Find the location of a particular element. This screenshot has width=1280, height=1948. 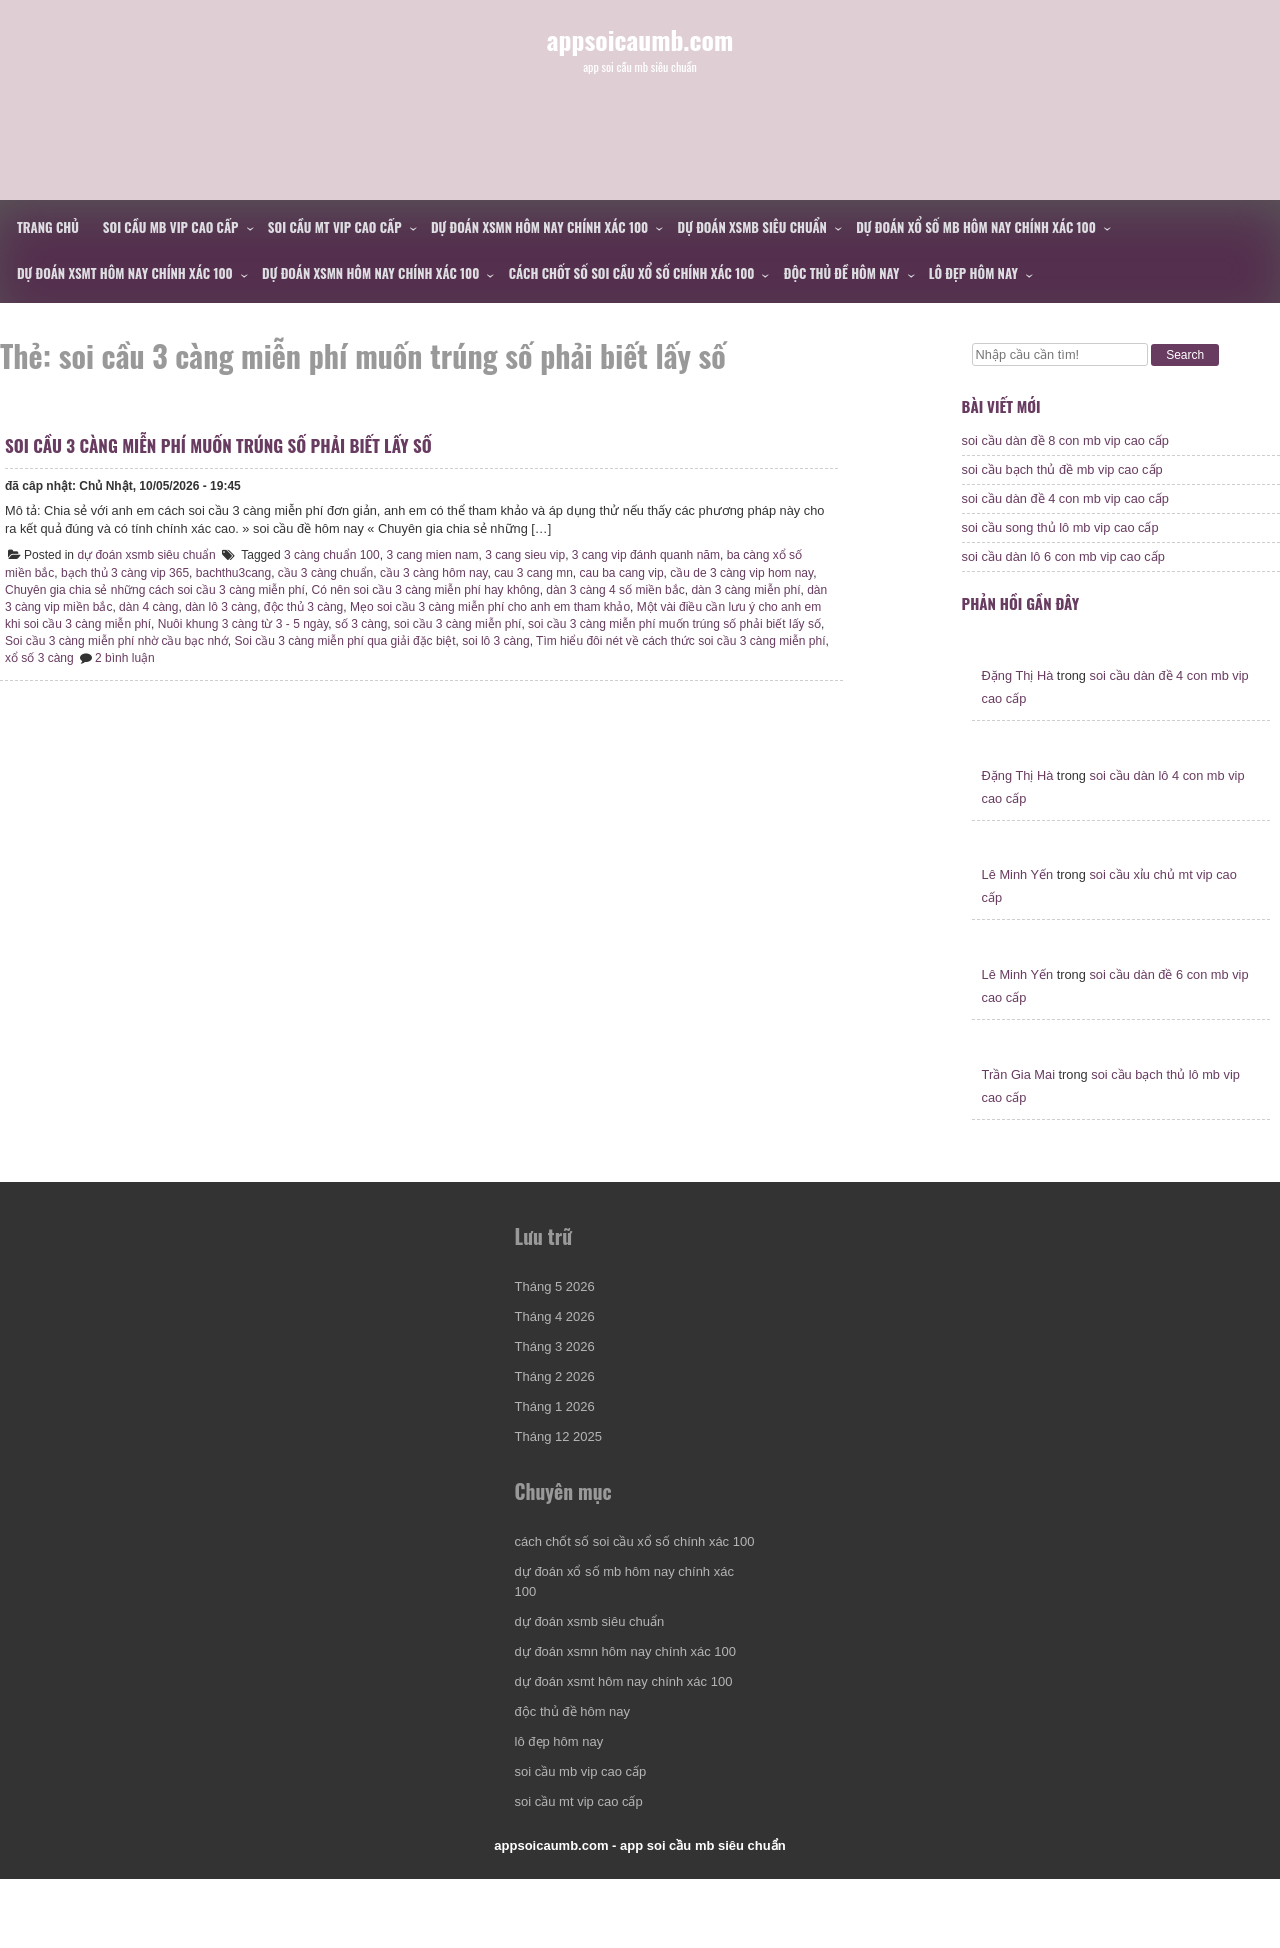

bachthu3cang is located at coordinates (238, 588).